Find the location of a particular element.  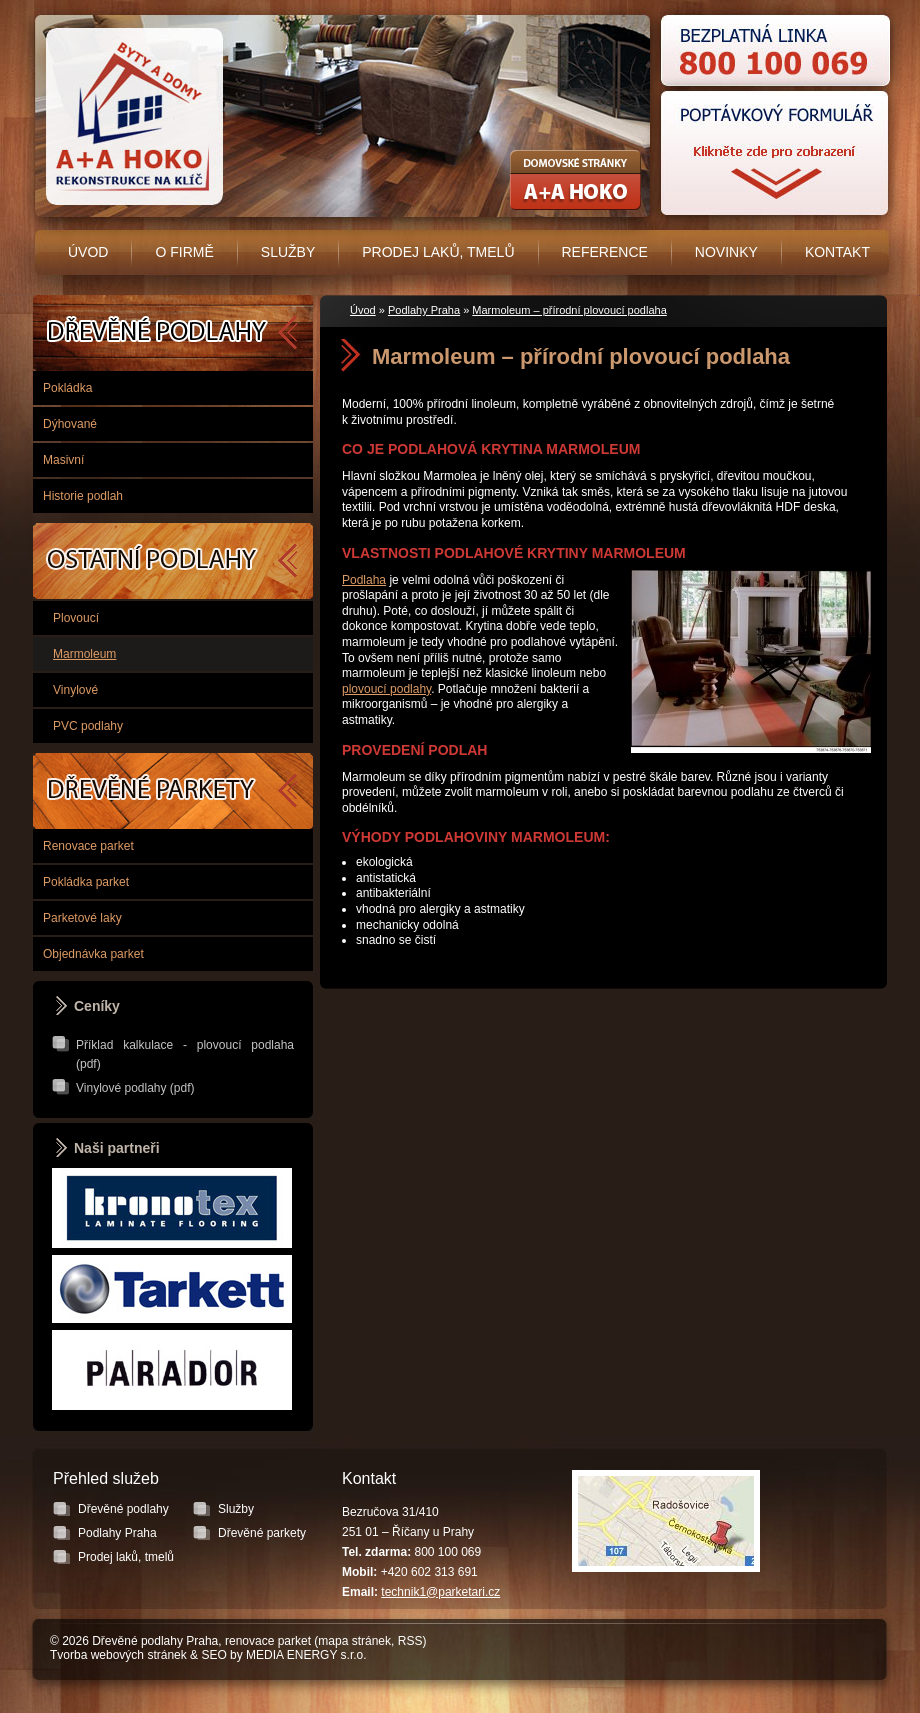

Úvod is located at coordinates (88, 252).